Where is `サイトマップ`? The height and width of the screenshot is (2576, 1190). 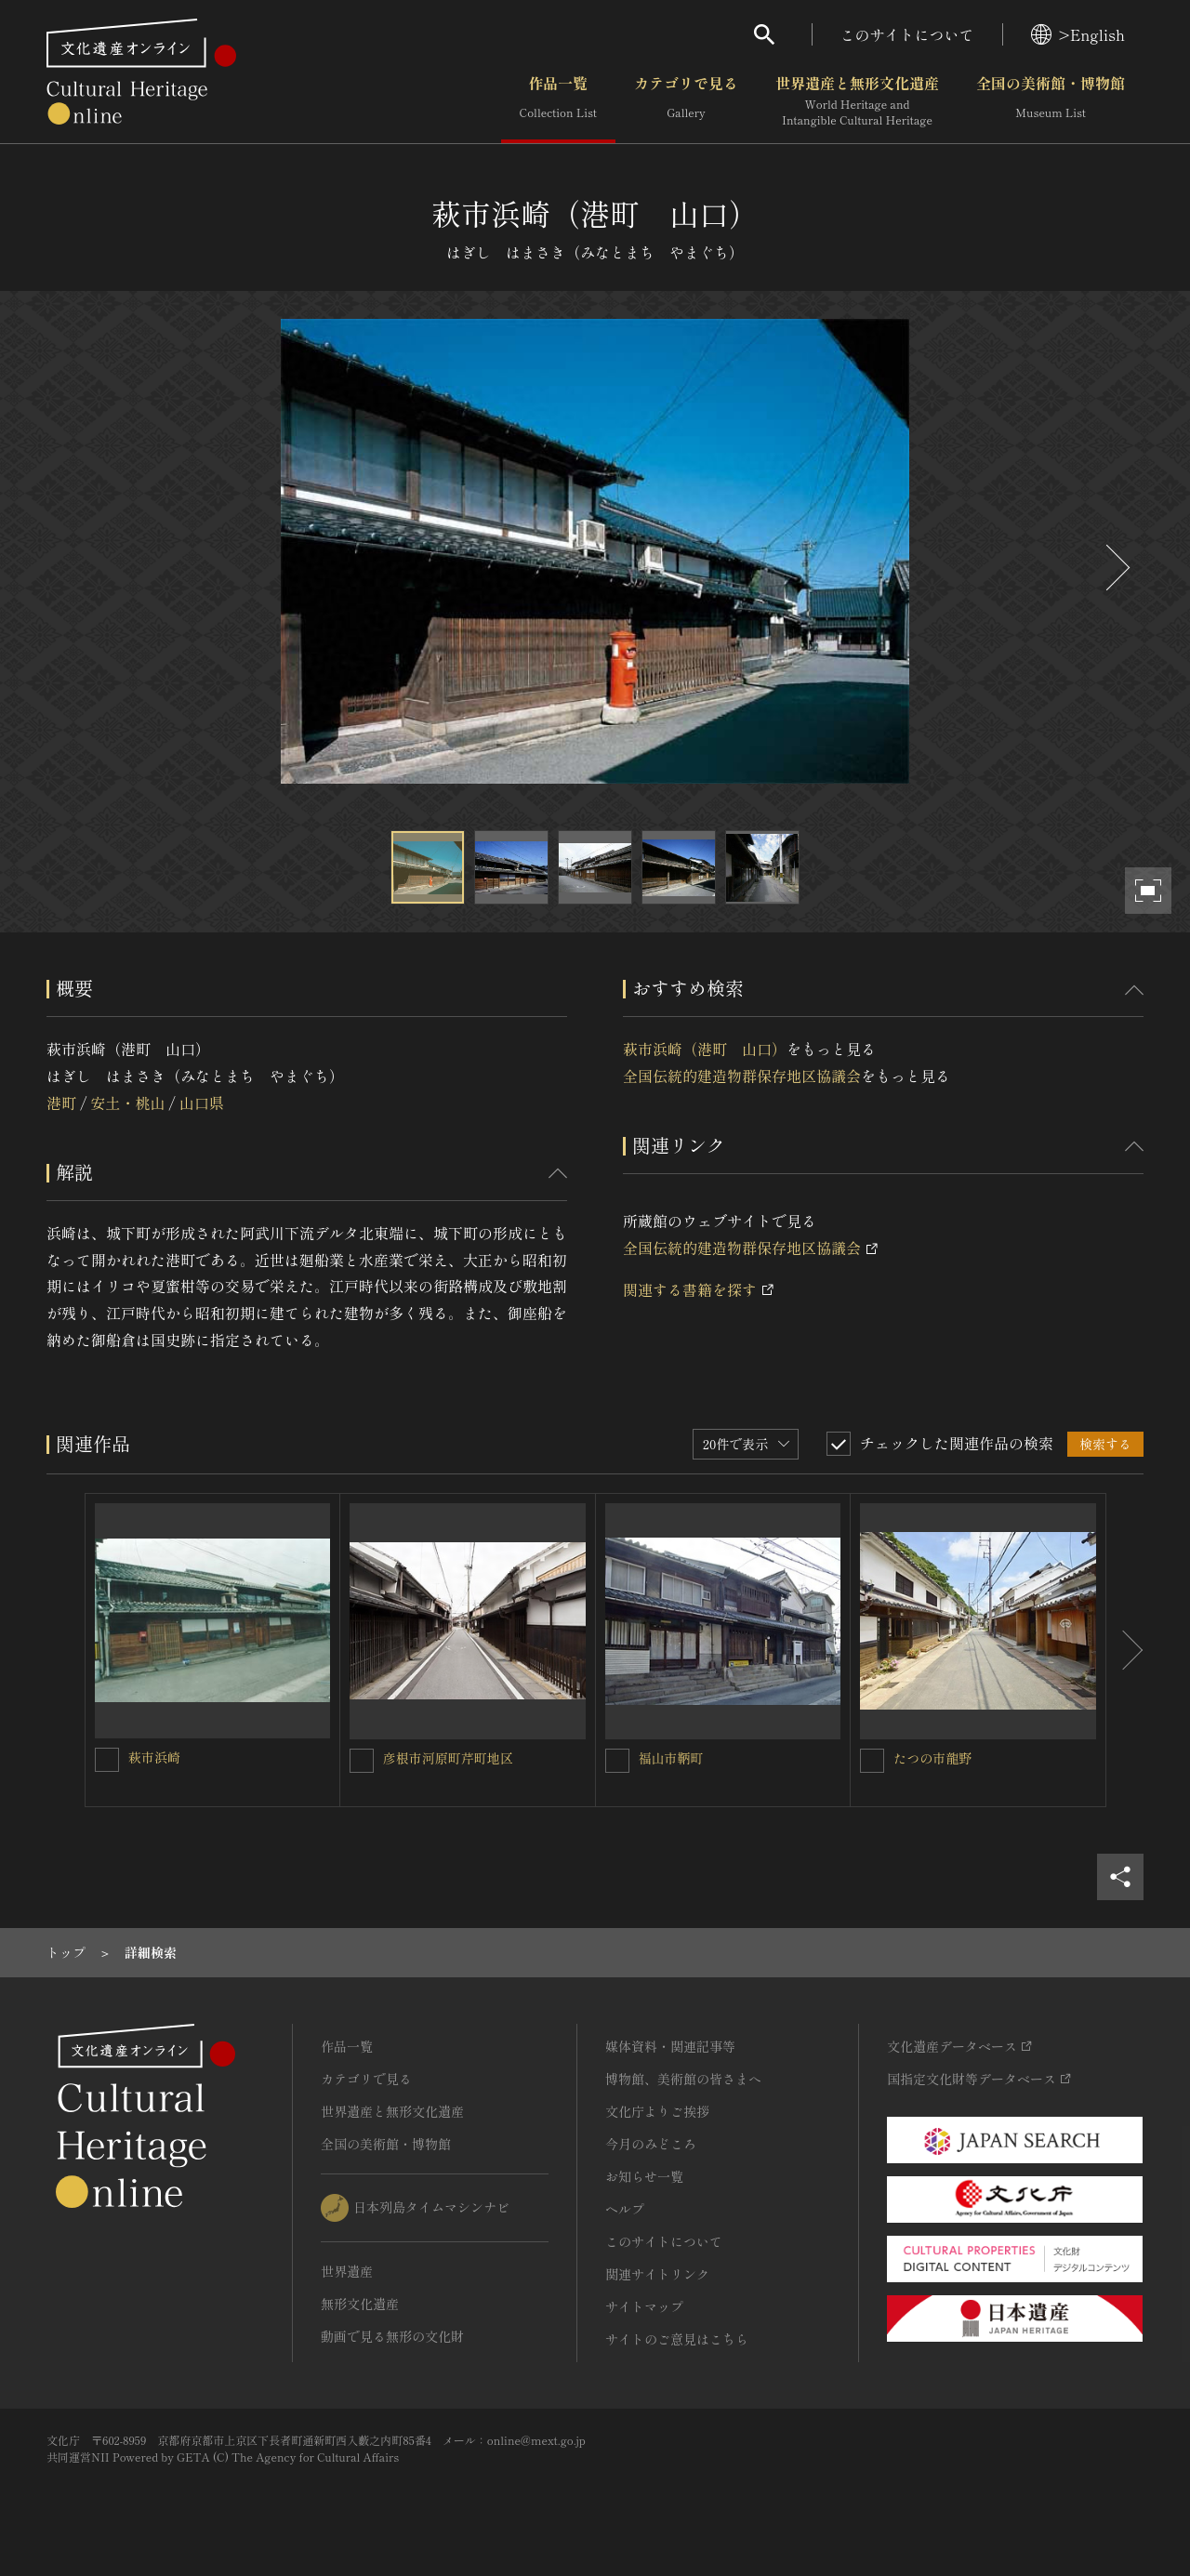
サイトマップ is located at coordinates (644, 2306).